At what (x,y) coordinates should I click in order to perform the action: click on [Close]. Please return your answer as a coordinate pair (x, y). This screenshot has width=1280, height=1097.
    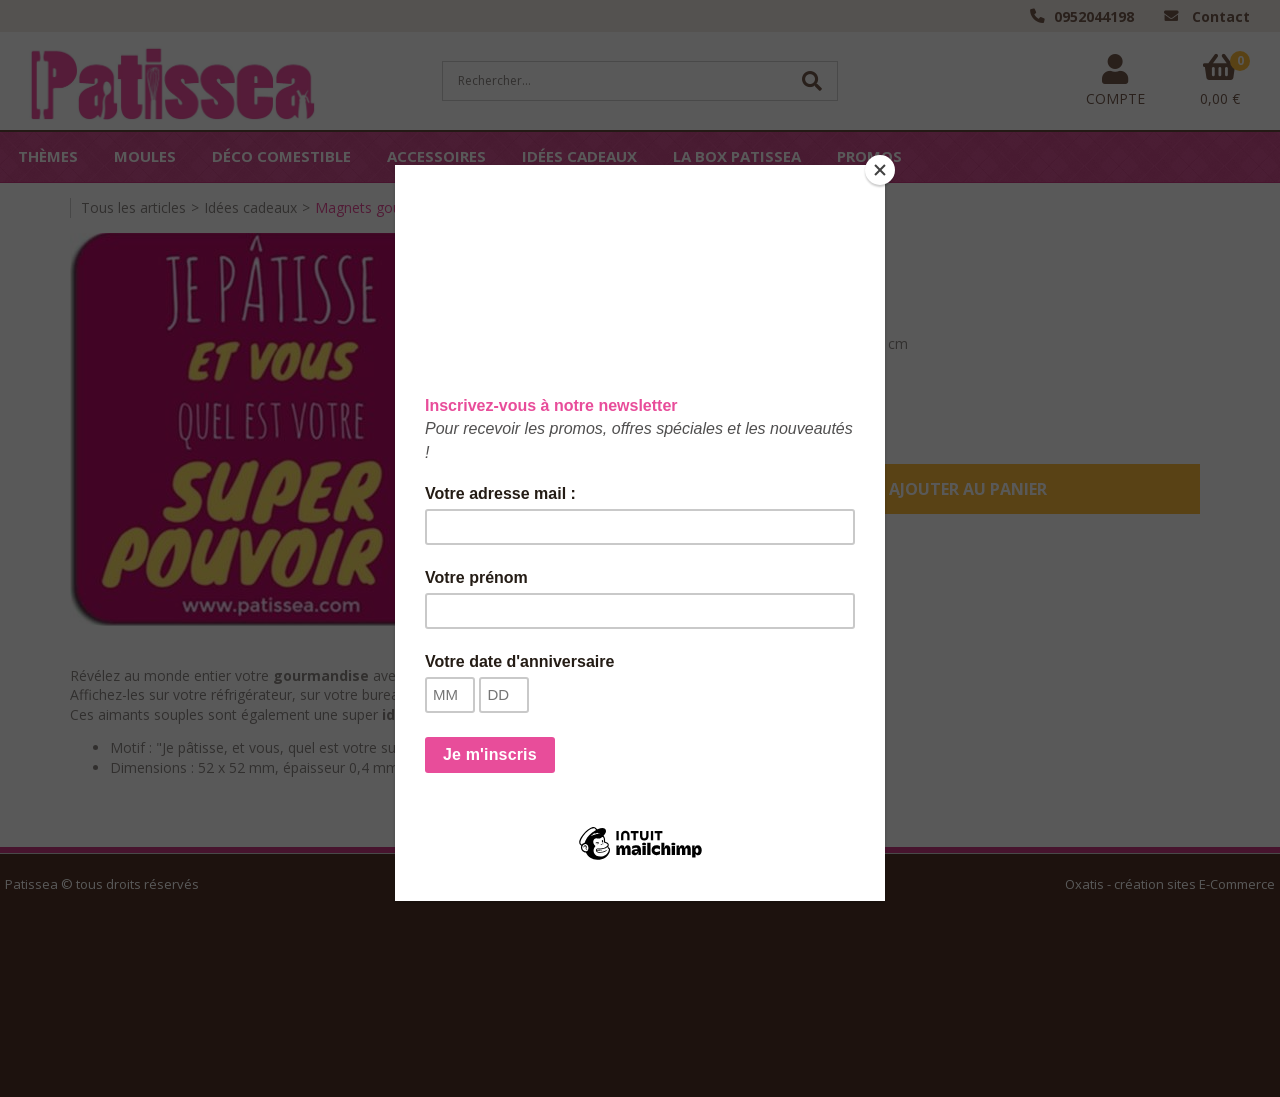
    Looking at the image, I should click on (880, 170).